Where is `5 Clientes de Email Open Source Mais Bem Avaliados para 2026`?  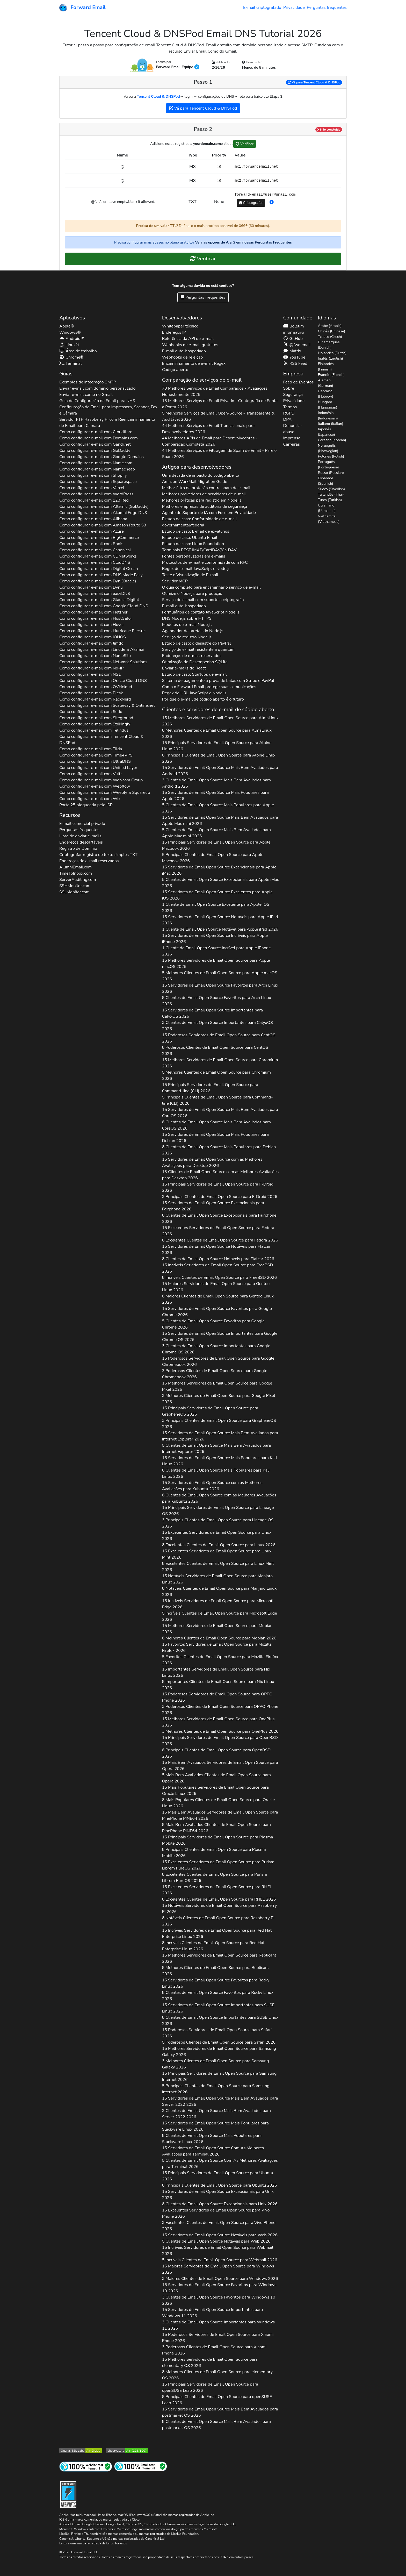 5 Clientes de Email Open Source Mais Bem Avaliados para 2026 is located at coordinates (216, 833).